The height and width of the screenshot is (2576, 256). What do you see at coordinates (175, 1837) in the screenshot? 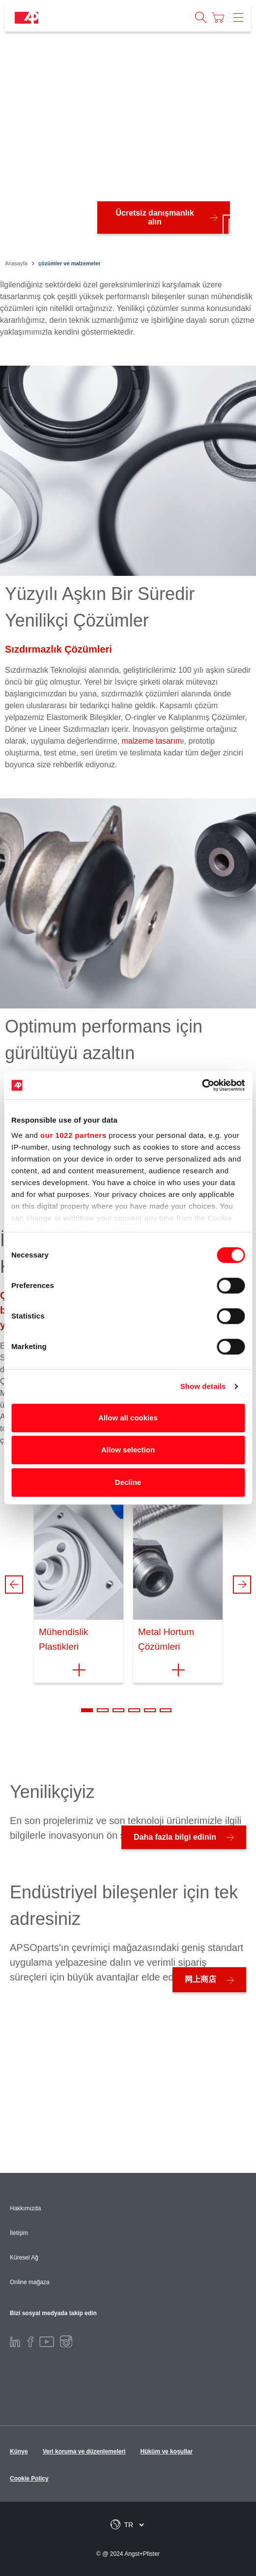
I see `Daha fazla bilgi edinin` at bounding box center [175, 1837].